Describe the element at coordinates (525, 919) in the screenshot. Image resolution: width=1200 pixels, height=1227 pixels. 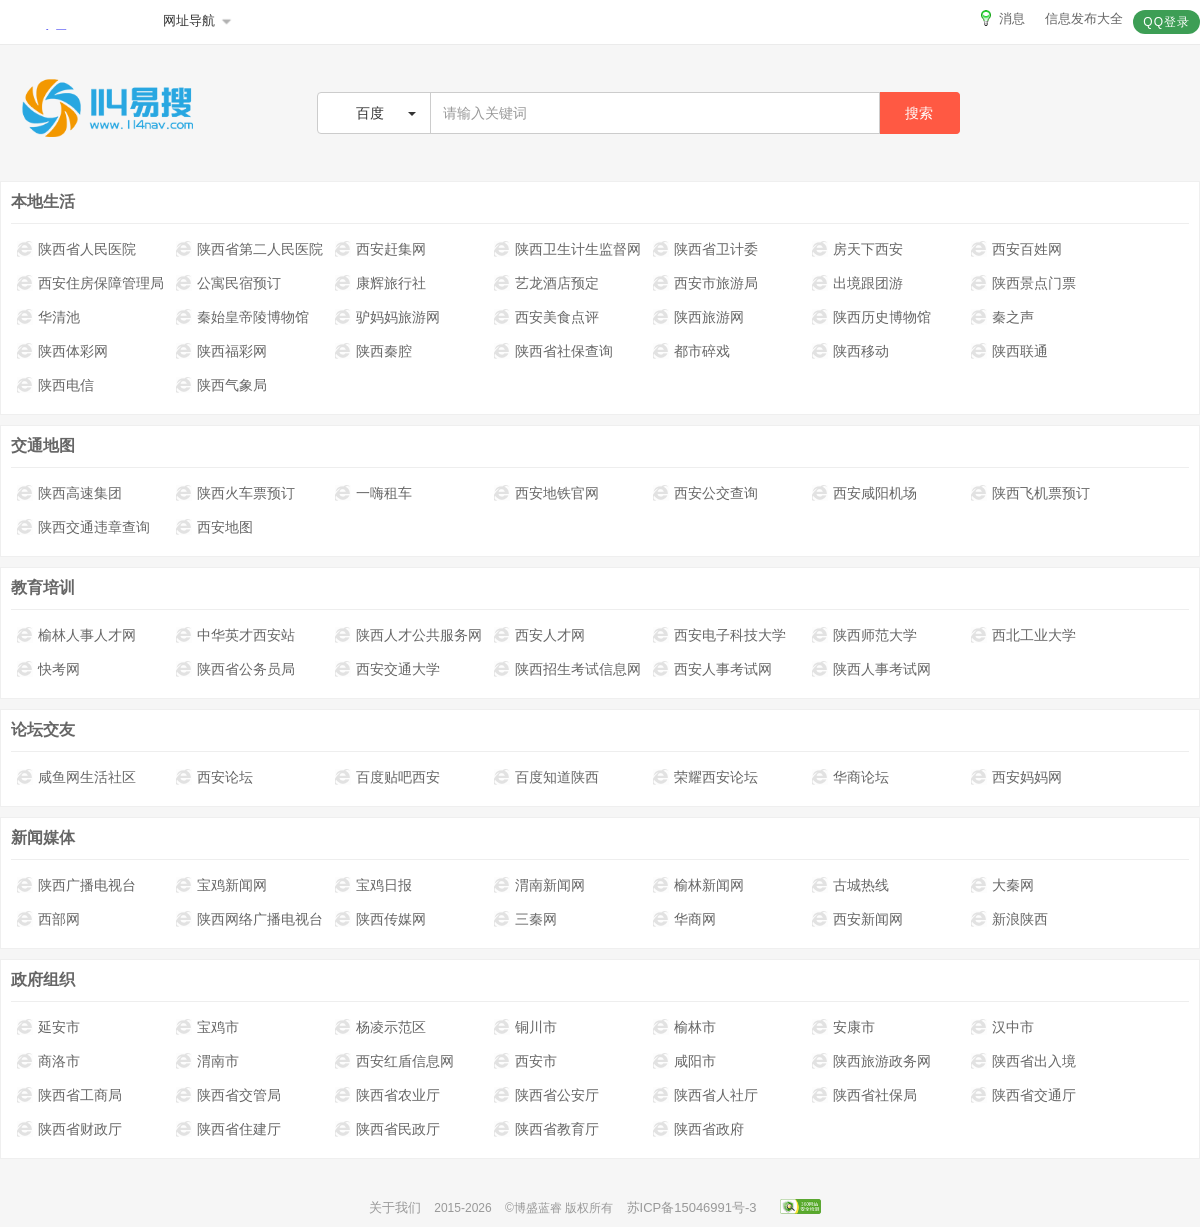
I see `三秦网` at that location.